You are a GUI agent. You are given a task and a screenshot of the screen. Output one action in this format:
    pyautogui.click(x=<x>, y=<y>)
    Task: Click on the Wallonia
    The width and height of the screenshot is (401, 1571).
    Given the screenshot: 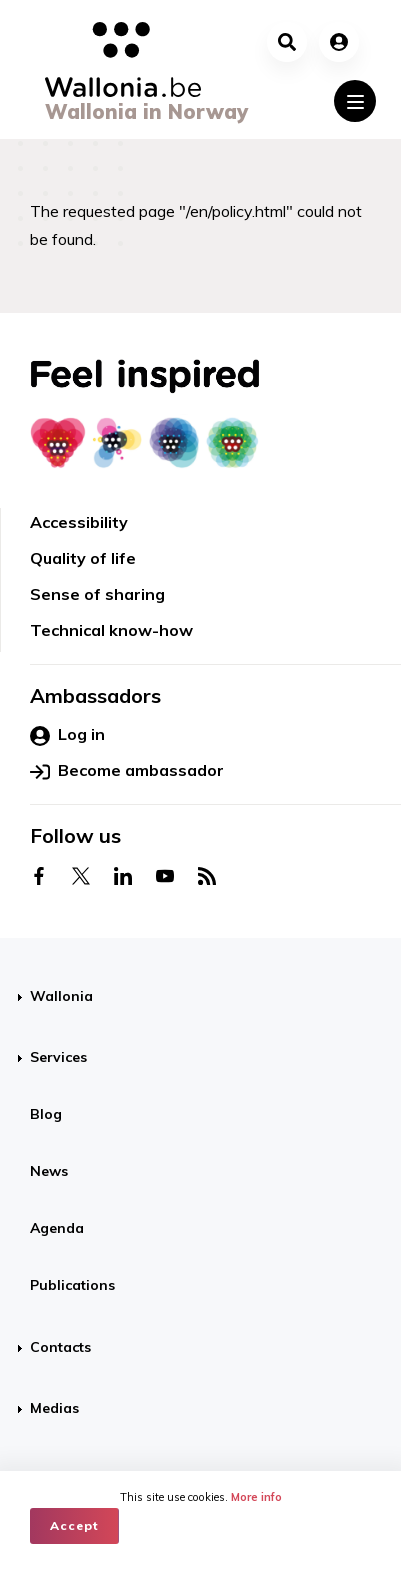 What is the action you would take?
    pyautogui.click(x=61, y=996)
    